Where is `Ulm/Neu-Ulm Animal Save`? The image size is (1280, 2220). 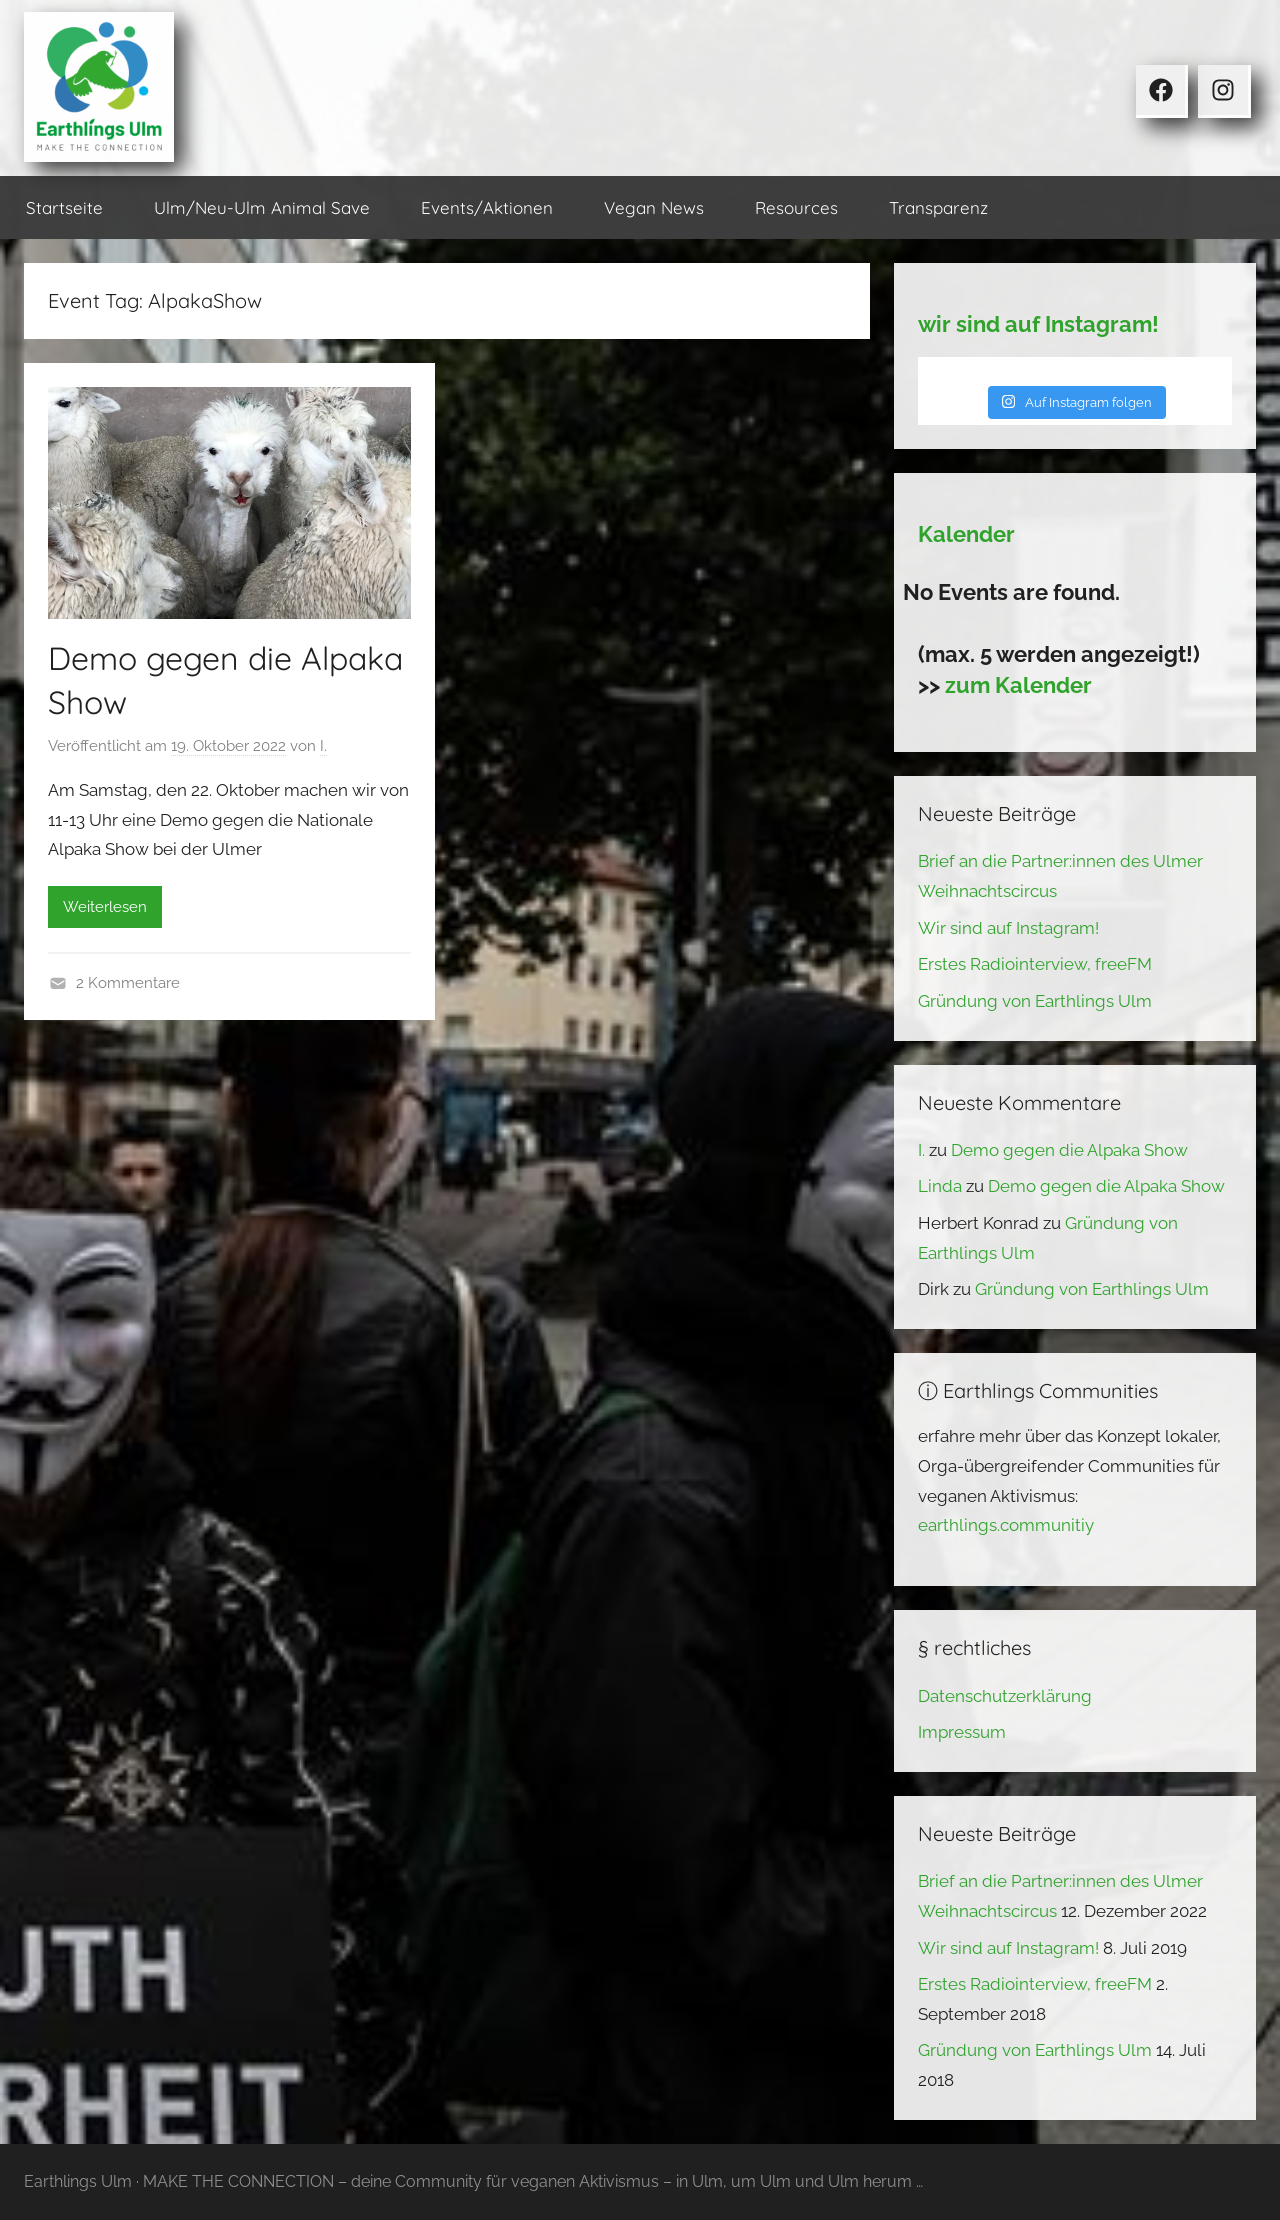
Ulm/Neu-Ulm Animal Save is located at coordinates (262, 207).